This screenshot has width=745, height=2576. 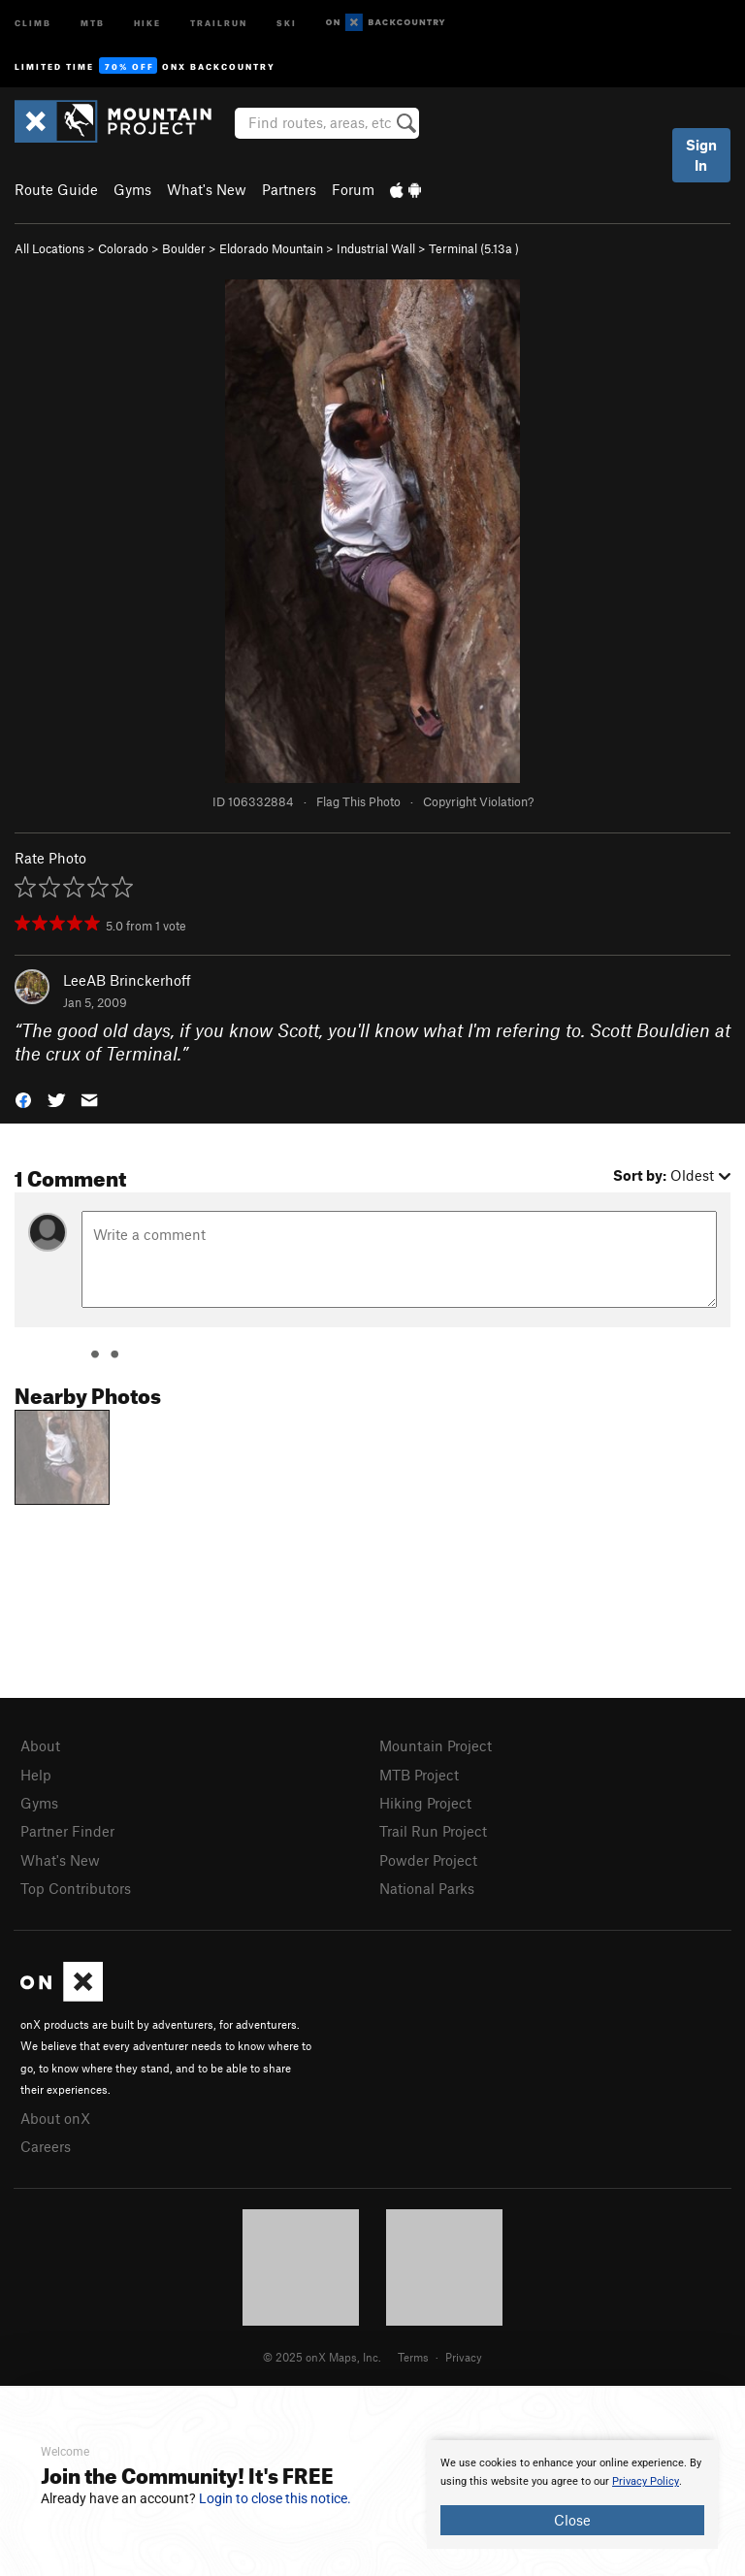 What do you see at coordinates (275, 2498) in the screenshot?
I see `Login to close this notice.` at bounding box center [275, 2498].